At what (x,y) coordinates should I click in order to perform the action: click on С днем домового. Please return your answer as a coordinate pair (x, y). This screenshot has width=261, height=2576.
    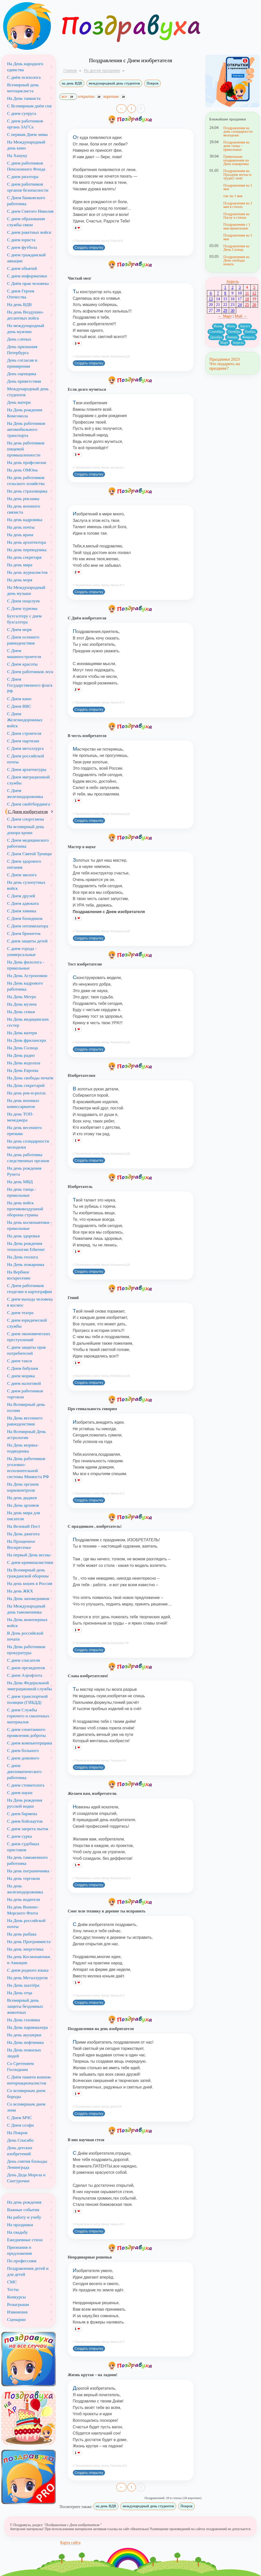
    Looking at the image, I should click on (23, 1757).